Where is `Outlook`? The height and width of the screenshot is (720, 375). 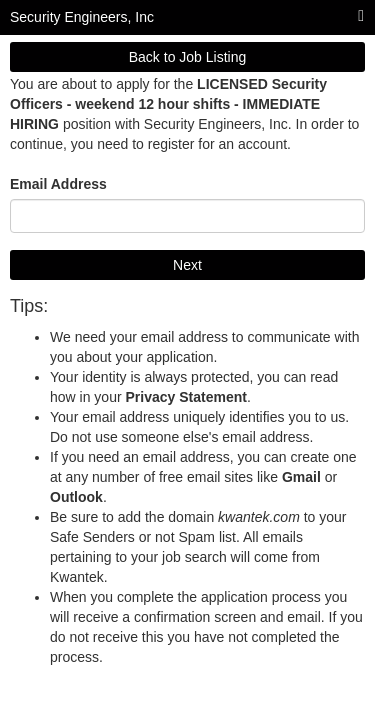 Outlook is located at coordinates (76, 497).